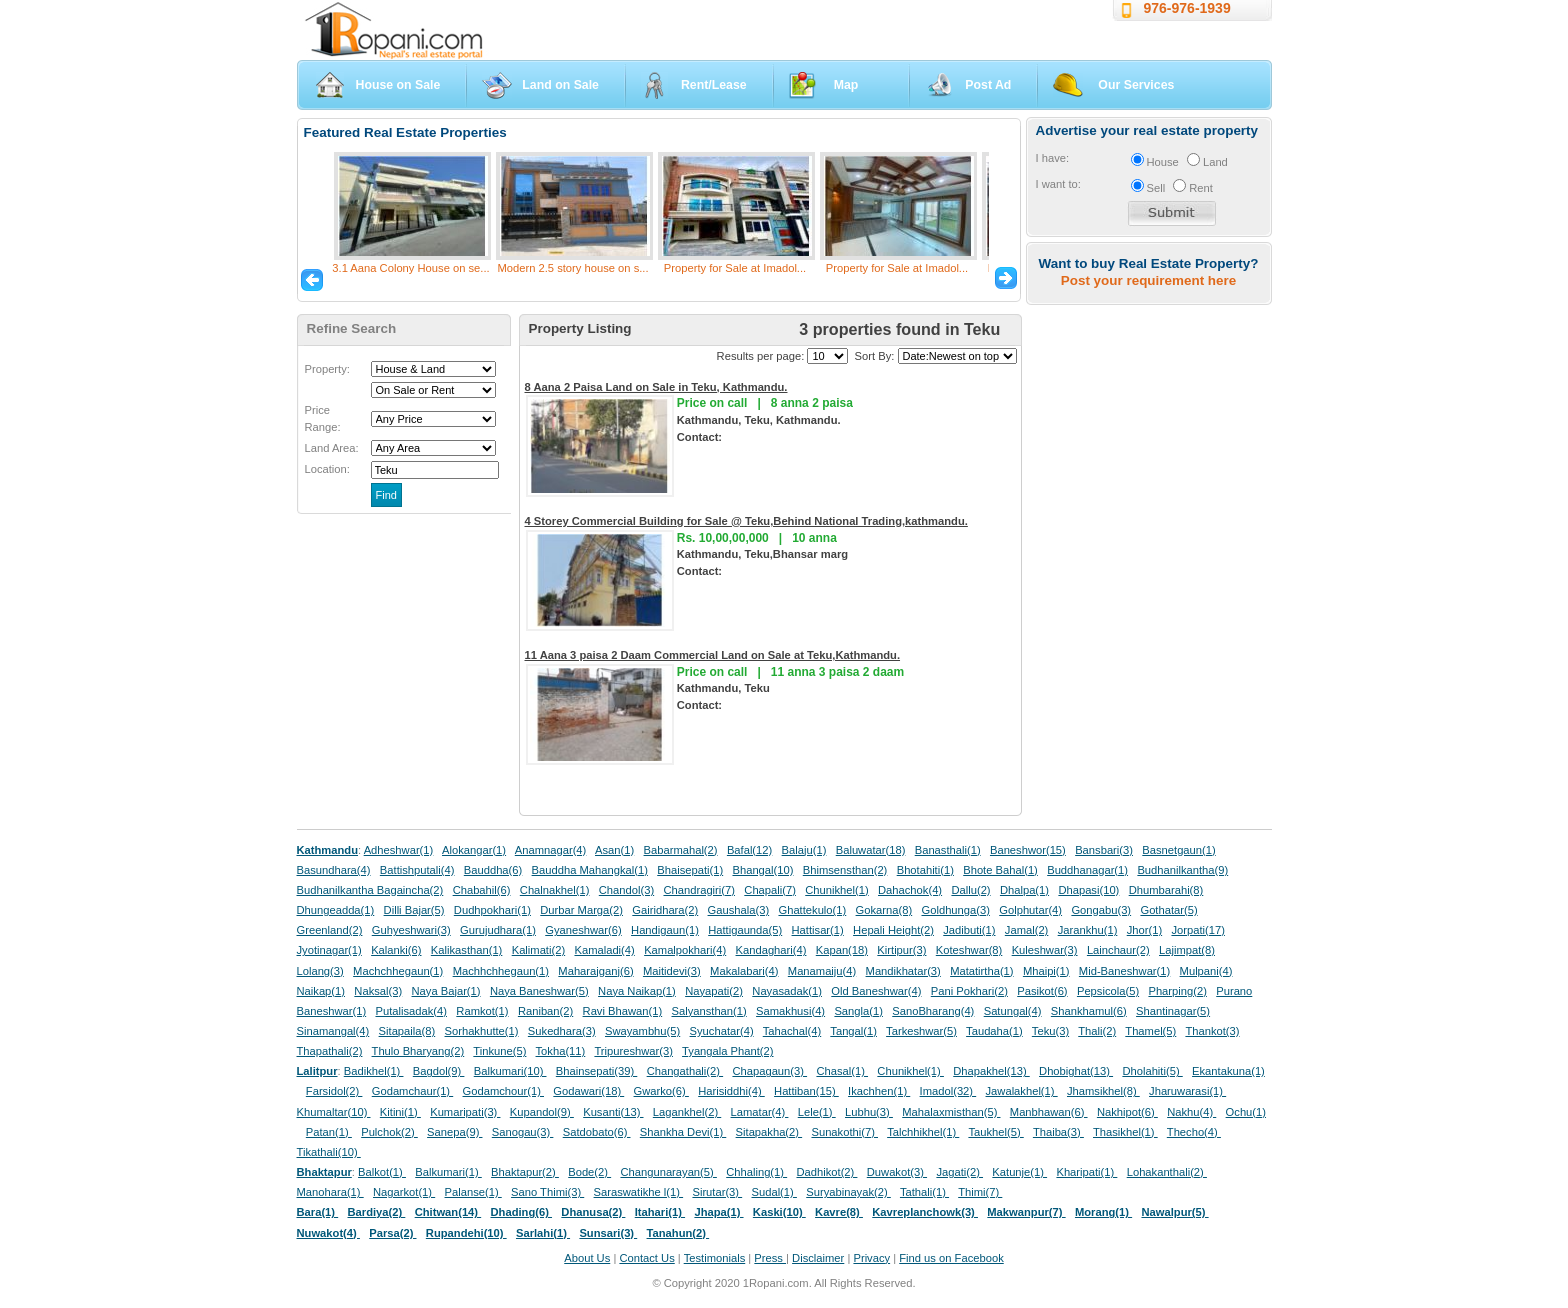  Describe the element at coordinates (588, 1091) in the screenshot. I see `Godawari(18)` at that location.